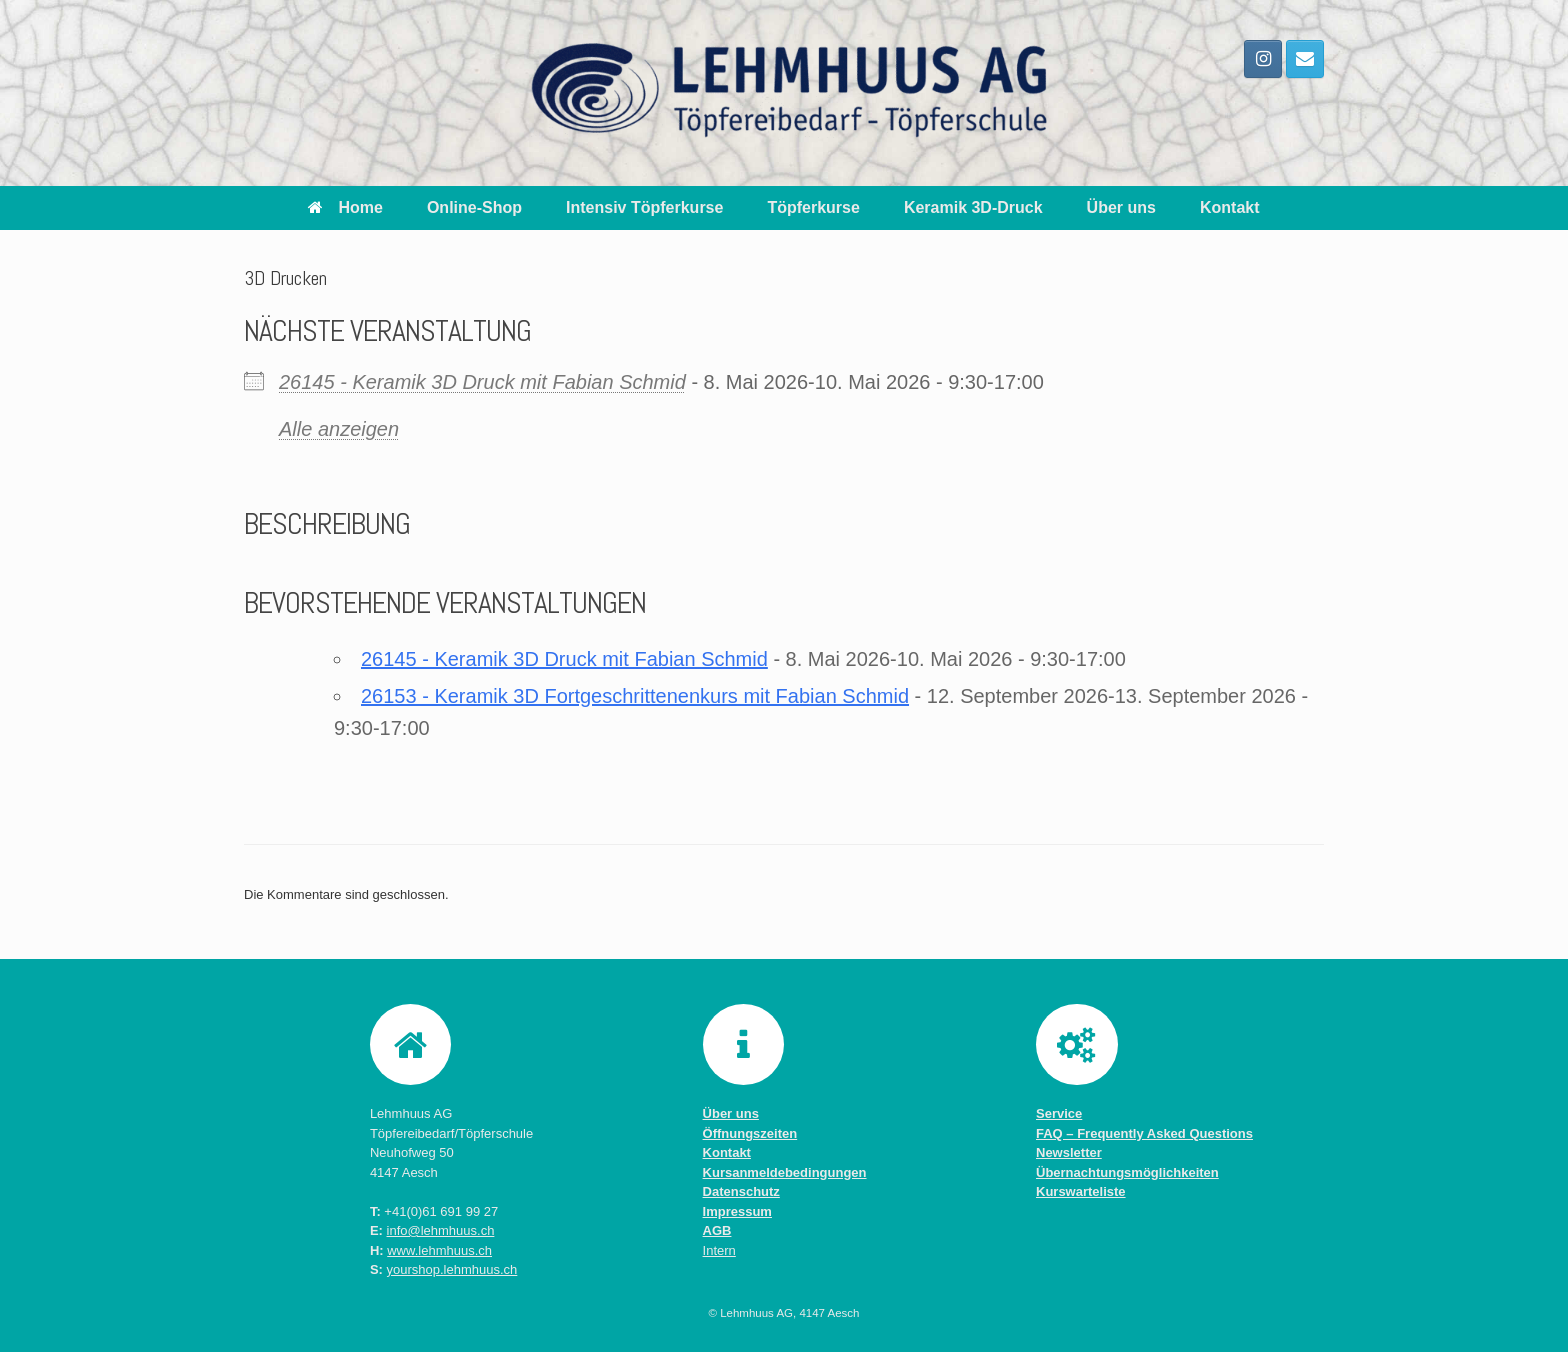 This screenshot has height=1352, width=1568. I want to click on FAQ – Frequently Asked Questions, so click(1144, 1133).